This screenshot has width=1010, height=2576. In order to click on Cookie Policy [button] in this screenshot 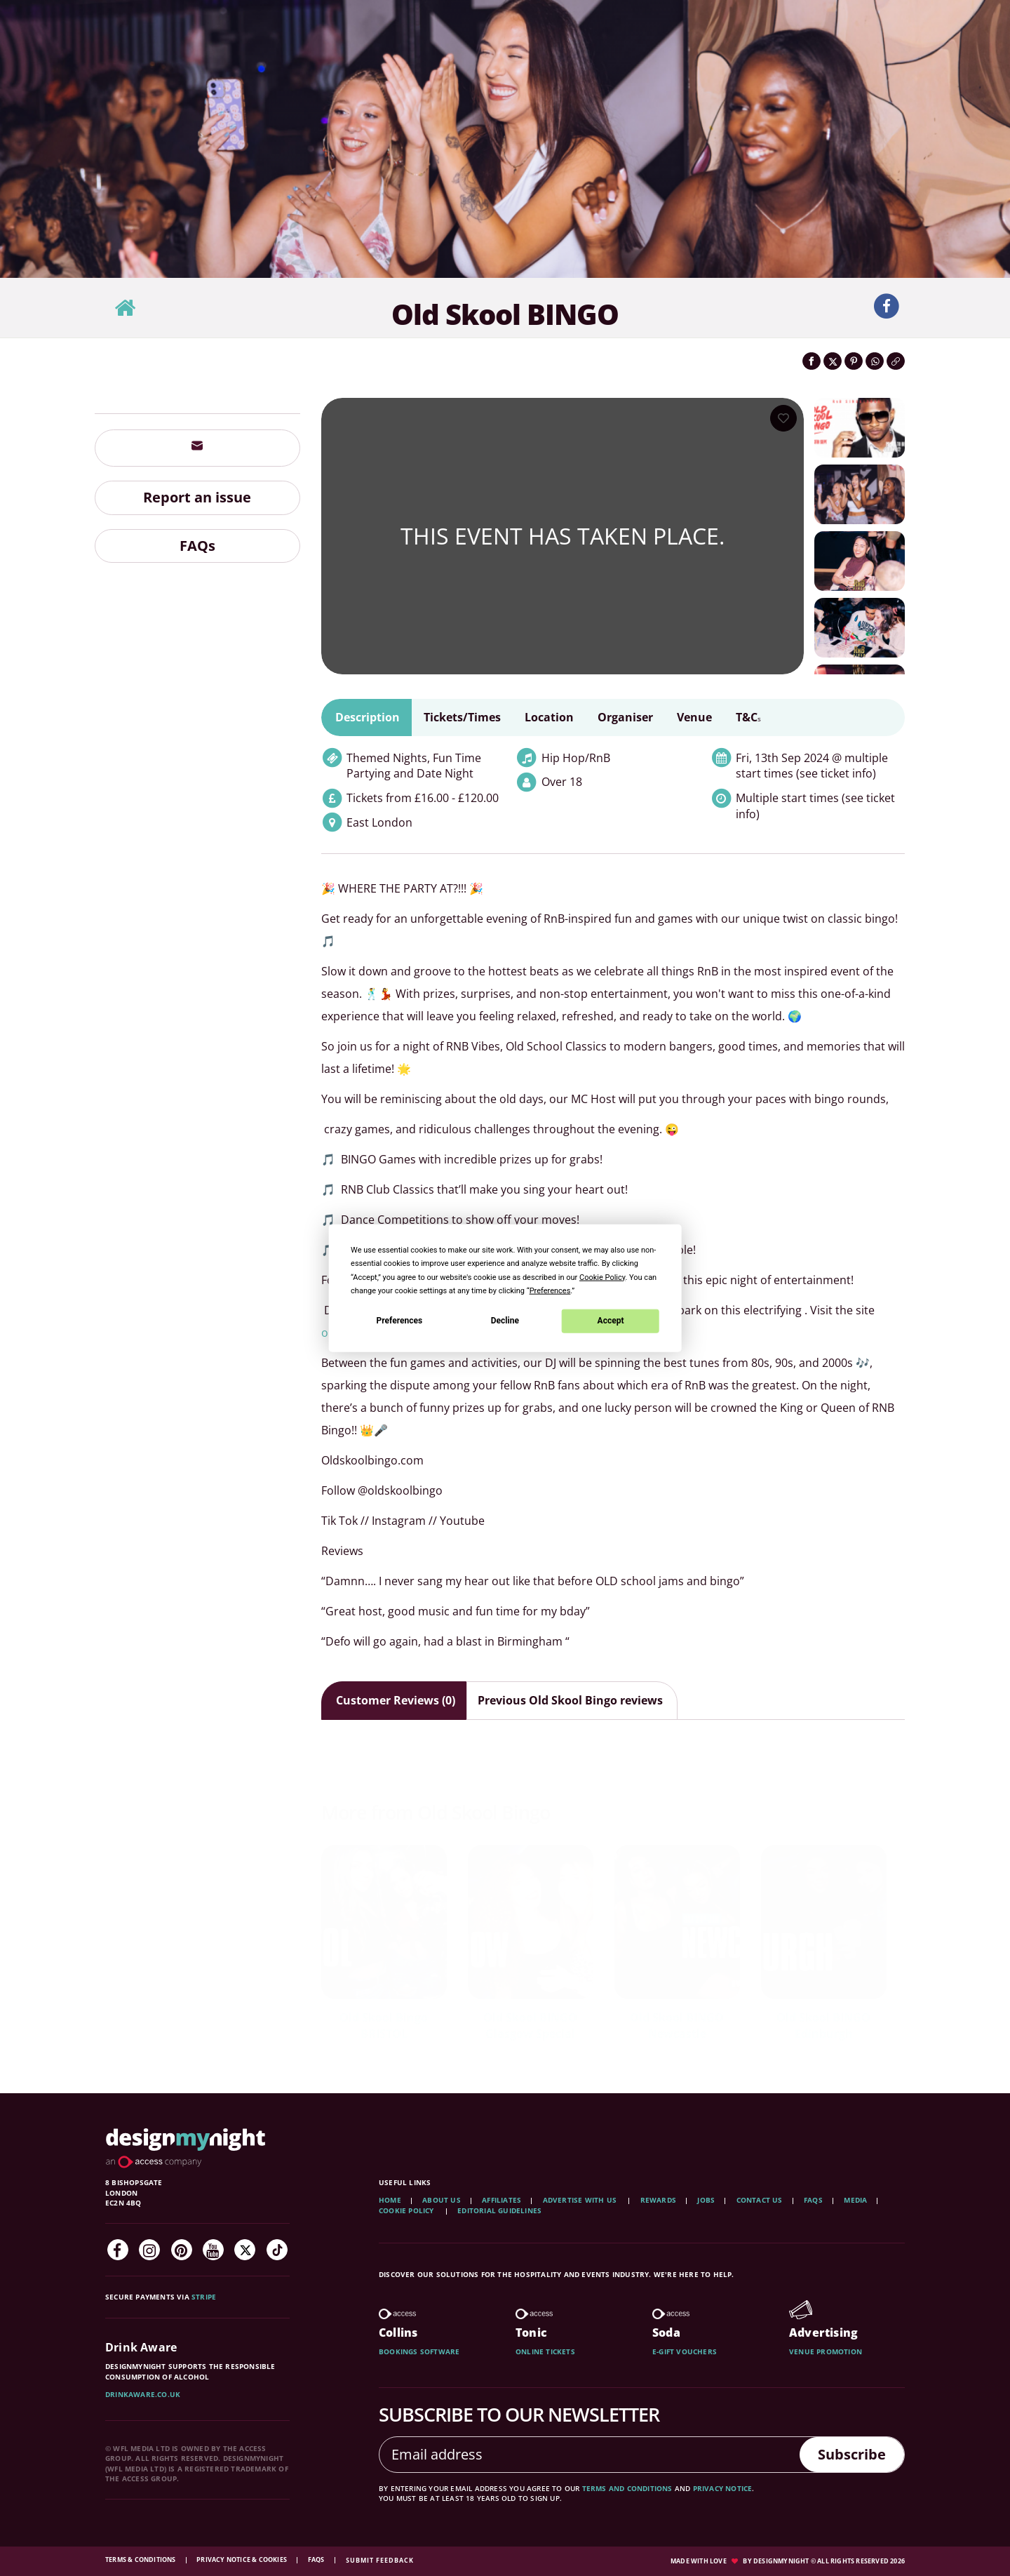, I will do `click(602, 1276)`.